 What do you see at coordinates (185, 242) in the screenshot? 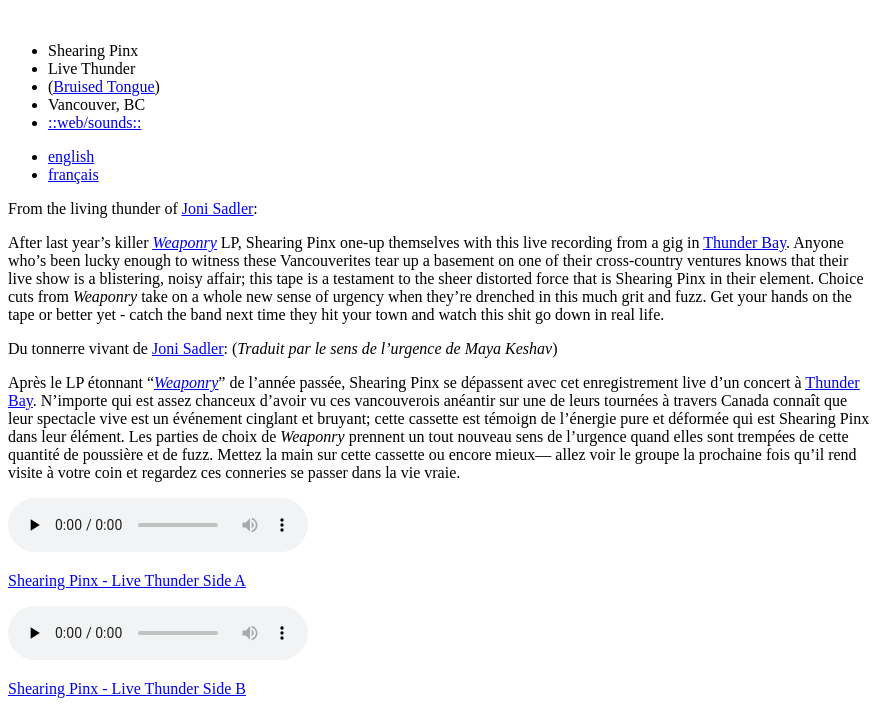
I see `Weaponry` at bounding box center [185, 242].